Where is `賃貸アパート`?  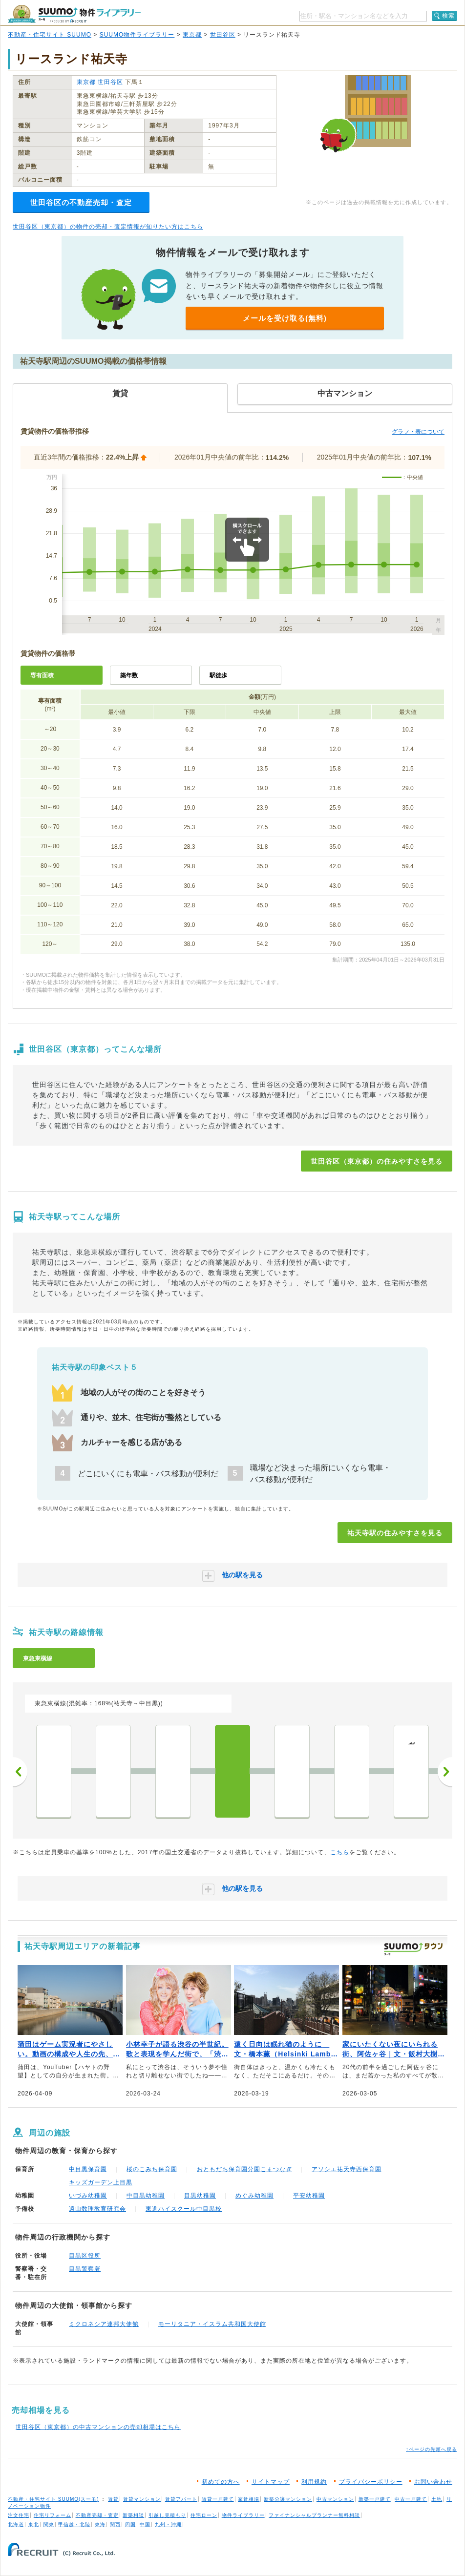 賃貸アパート is located at coordinates (181, 2499).